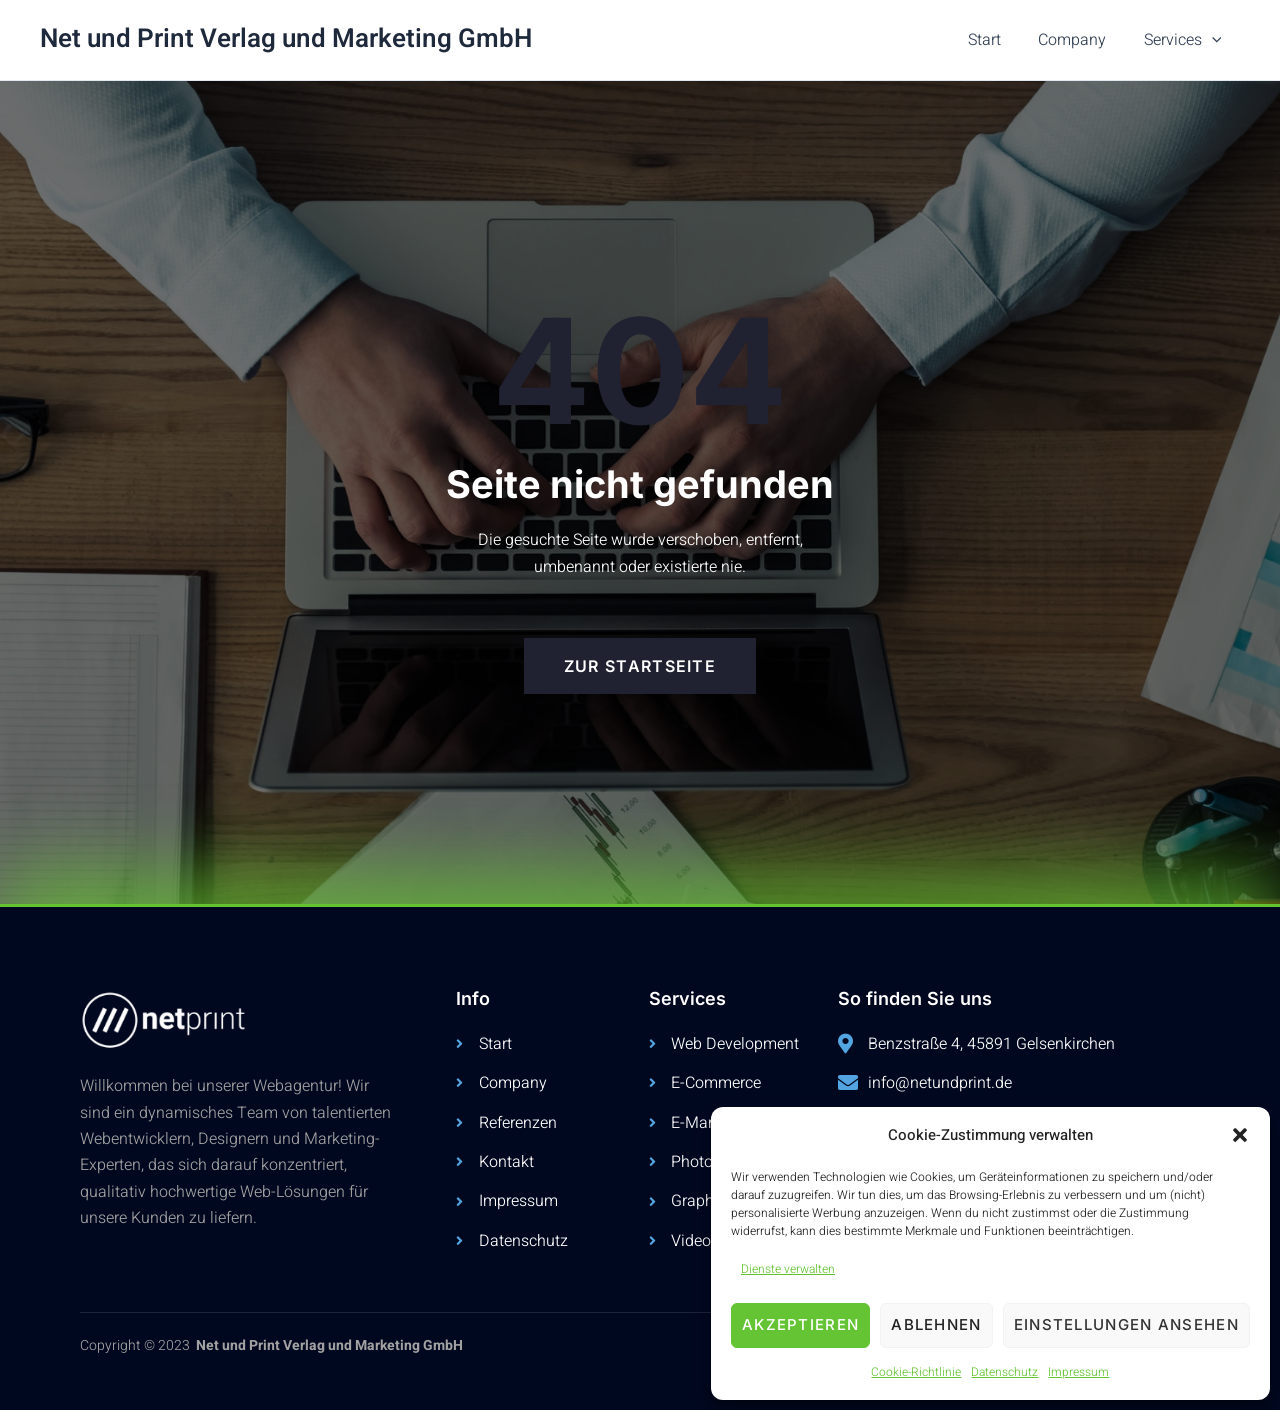 This screenshot has width=1280, height=1410. Describe the element at coordinates (1126, 1324) in the screenshot. I see `Einstellungen ansehen` at that location.